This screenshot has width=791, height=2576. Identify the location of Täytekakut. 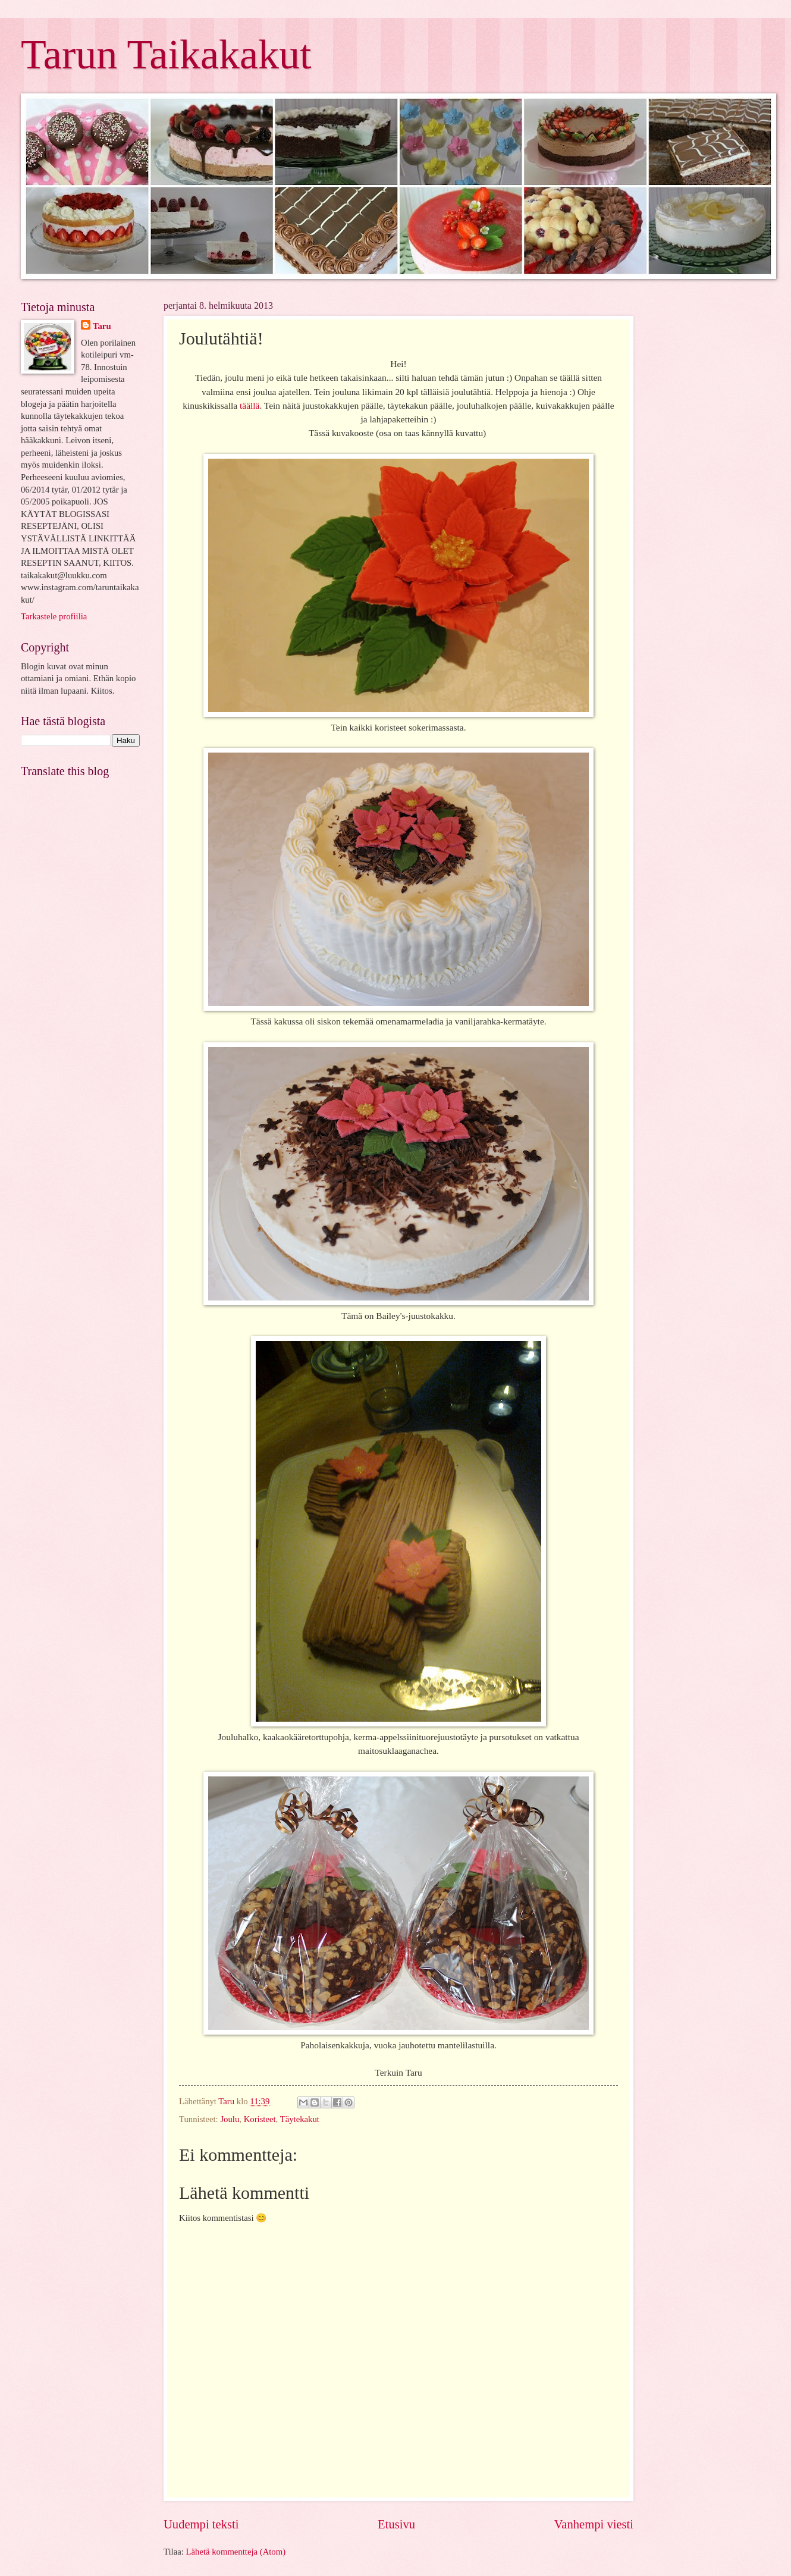
(299, 2119).